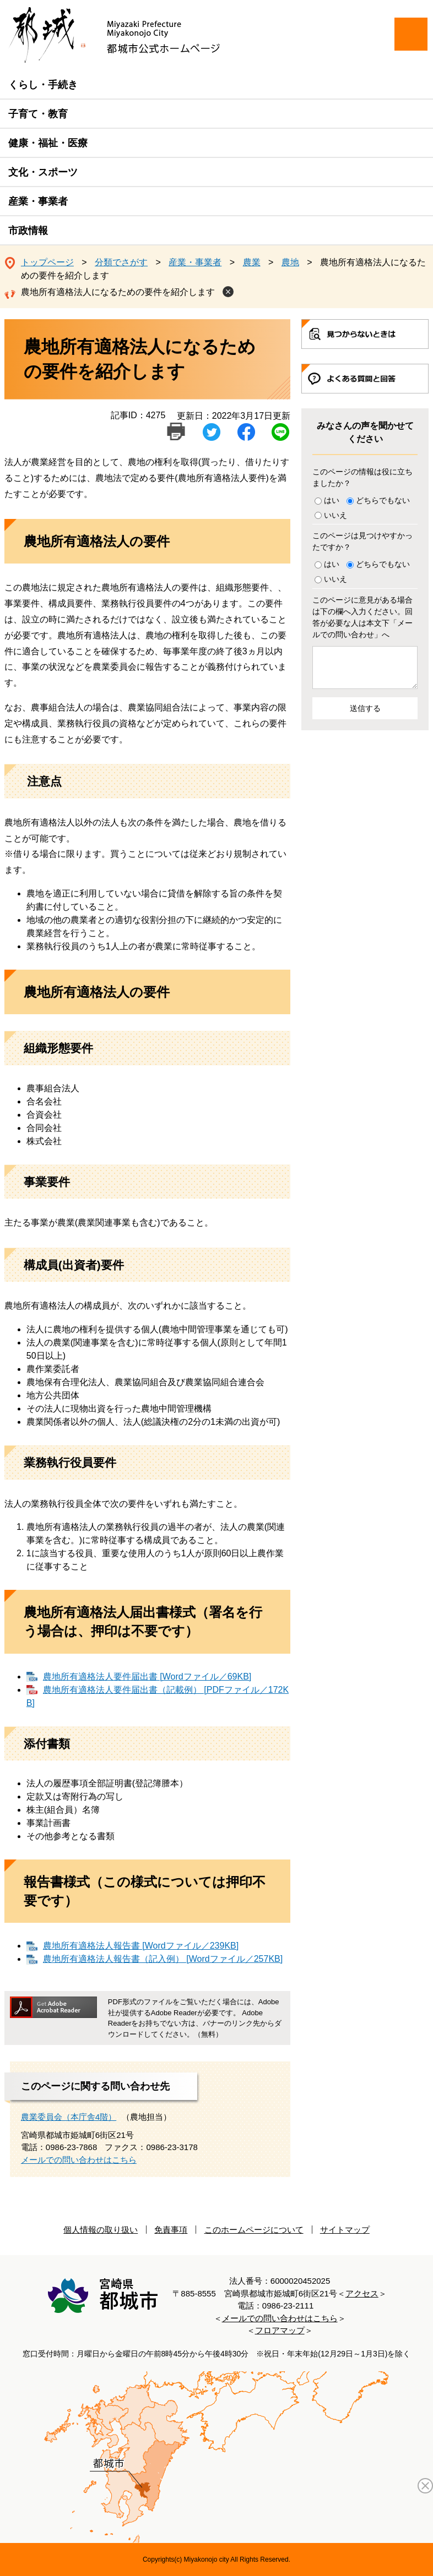 This screenshot has width=433, height=2576. What do you see at coordinates (252, 262) in the screenshot?
I see `農業` at bounding box center [252, 262].